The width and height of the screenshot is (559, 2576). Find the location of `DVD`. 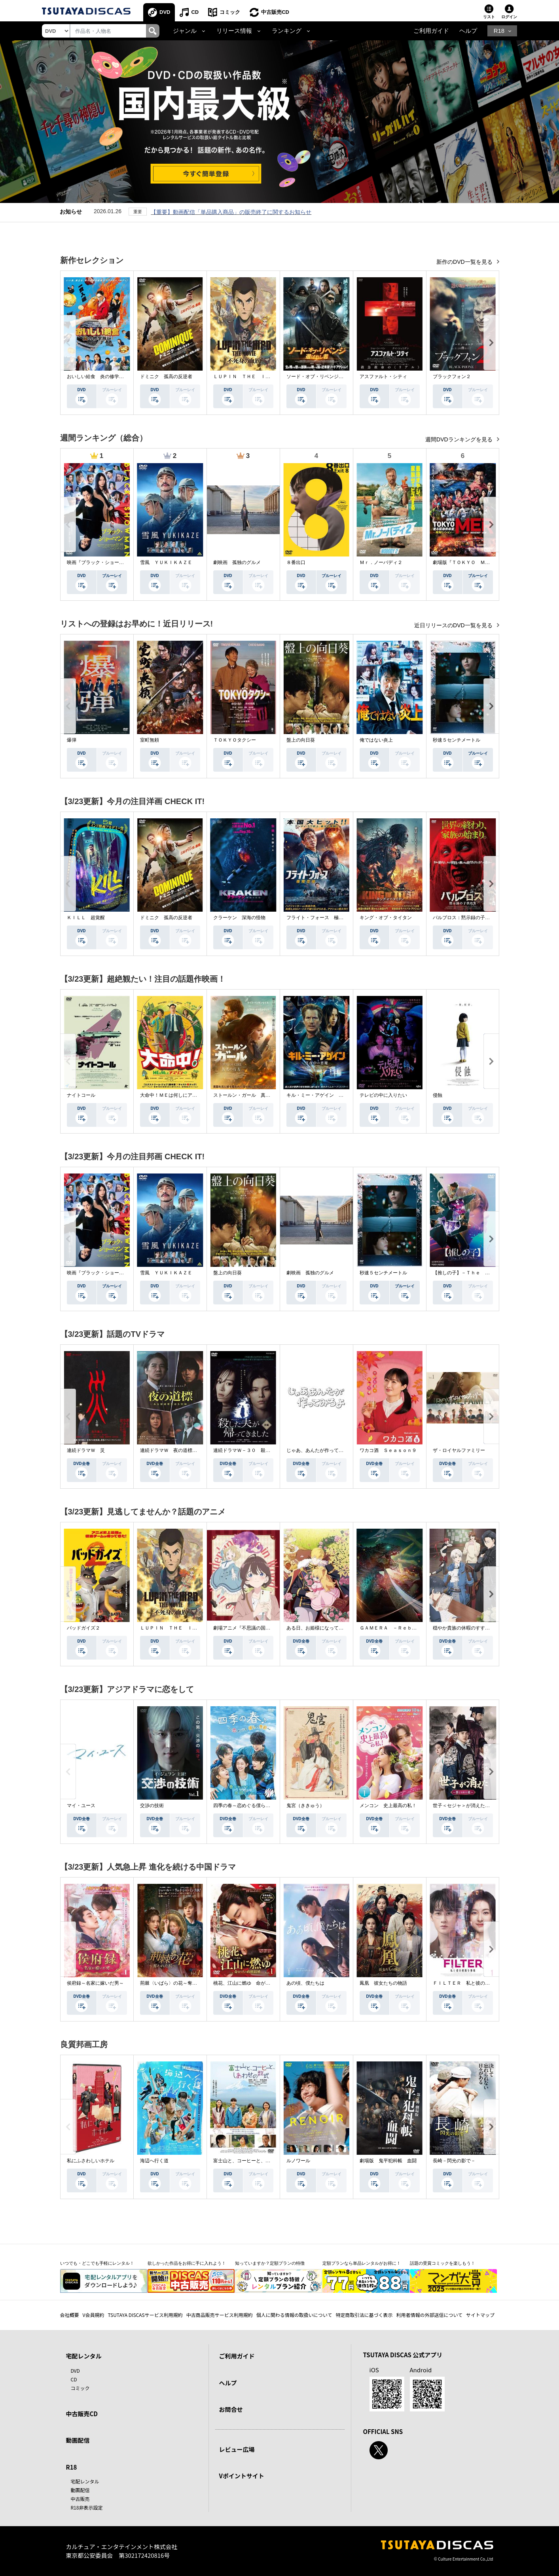

DVD is located at coordinates (164, 12).